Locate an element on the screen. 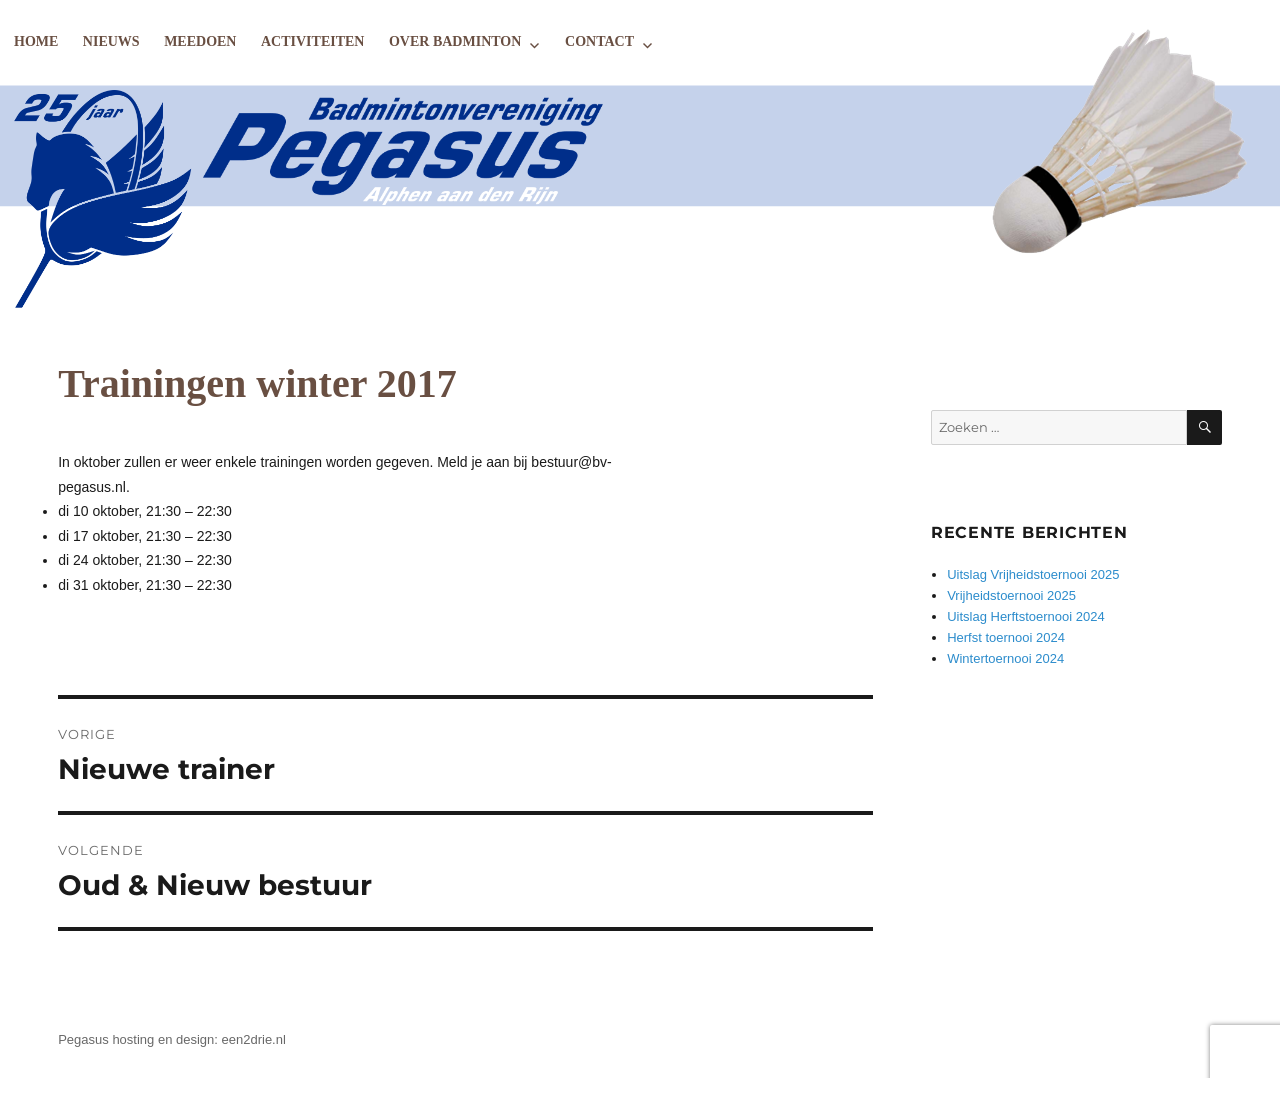 This screenshot has width=1280, height=1099. Activiteiten is located at coordinates (312, 41).